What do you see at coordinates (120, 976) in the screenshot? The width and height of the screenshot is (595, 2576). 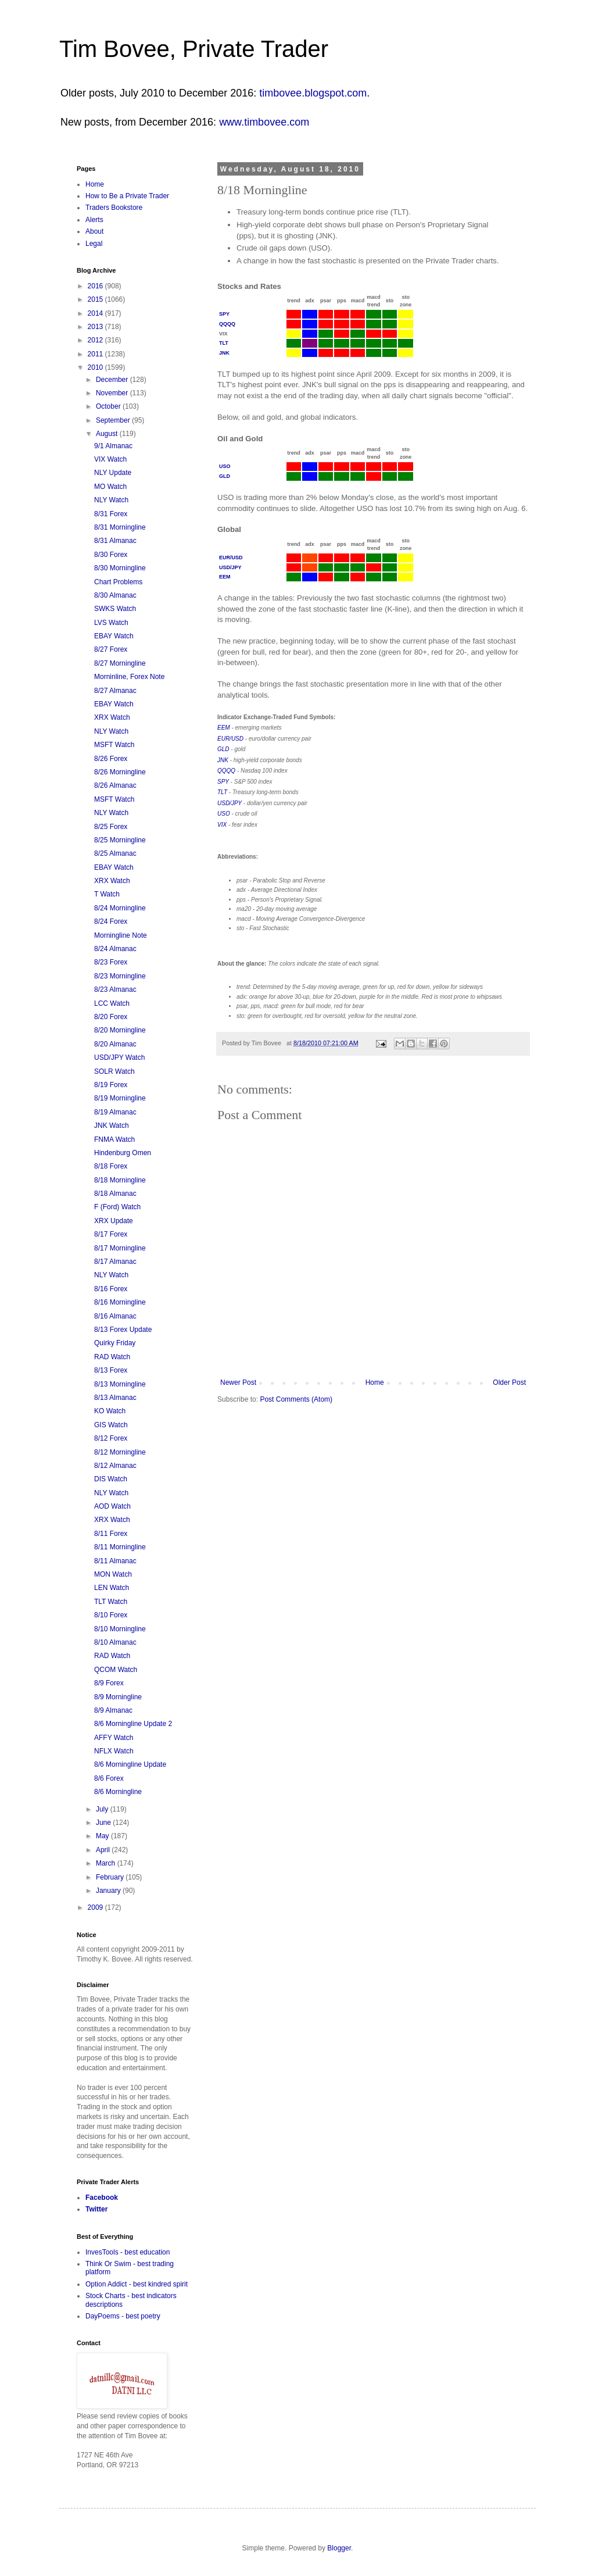 I see `8/23 Morningline` at bounding box center [120, 976].